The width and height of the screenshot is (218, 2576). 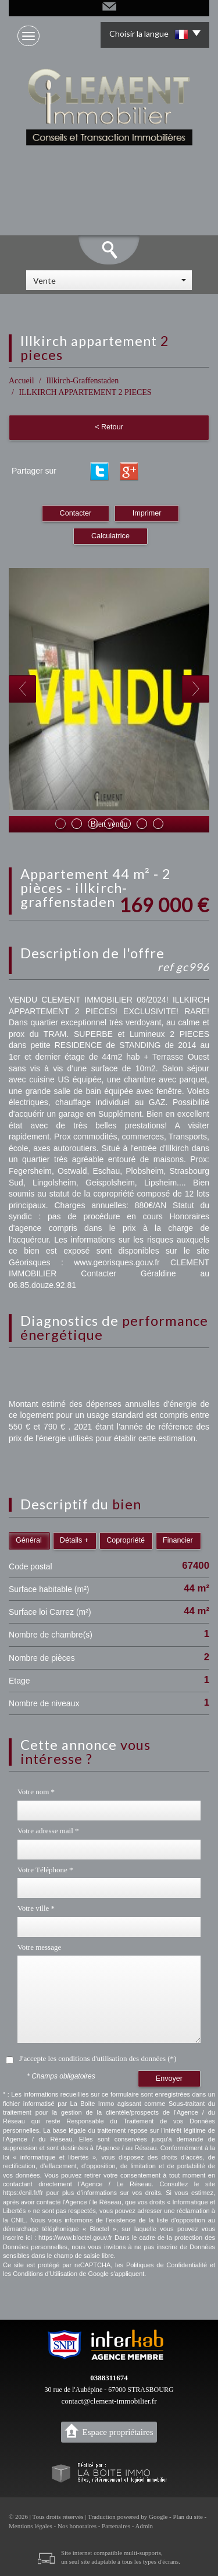 I want to click on Plan du site, so click(x=187, y=2516).